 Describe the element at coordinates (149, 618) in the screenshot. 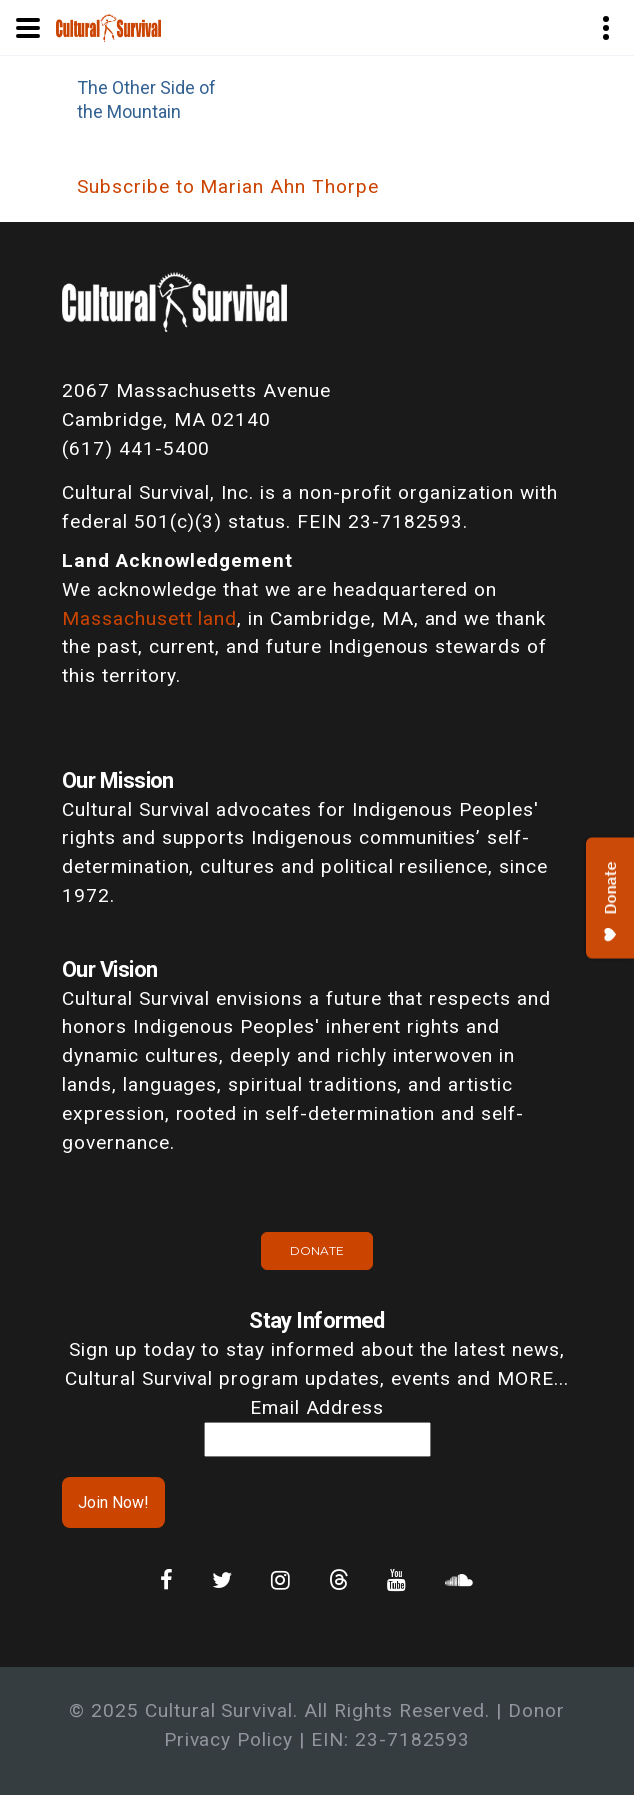

I see `Massachusett land` at that location.